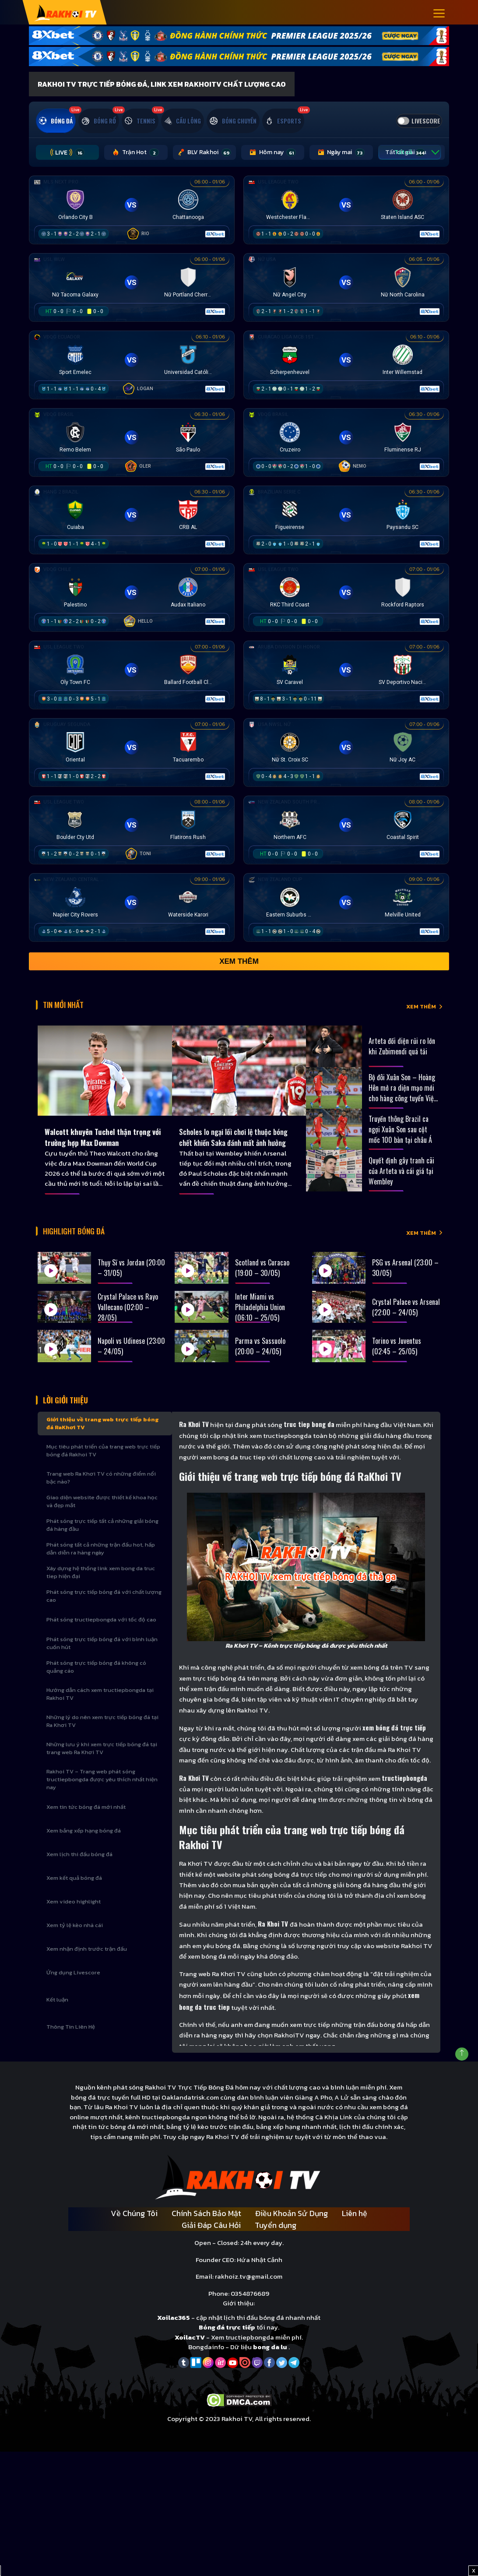 The height and width of the screenshot is (2576, 478). I want to click on Liên hệ, so click(354, 2228).